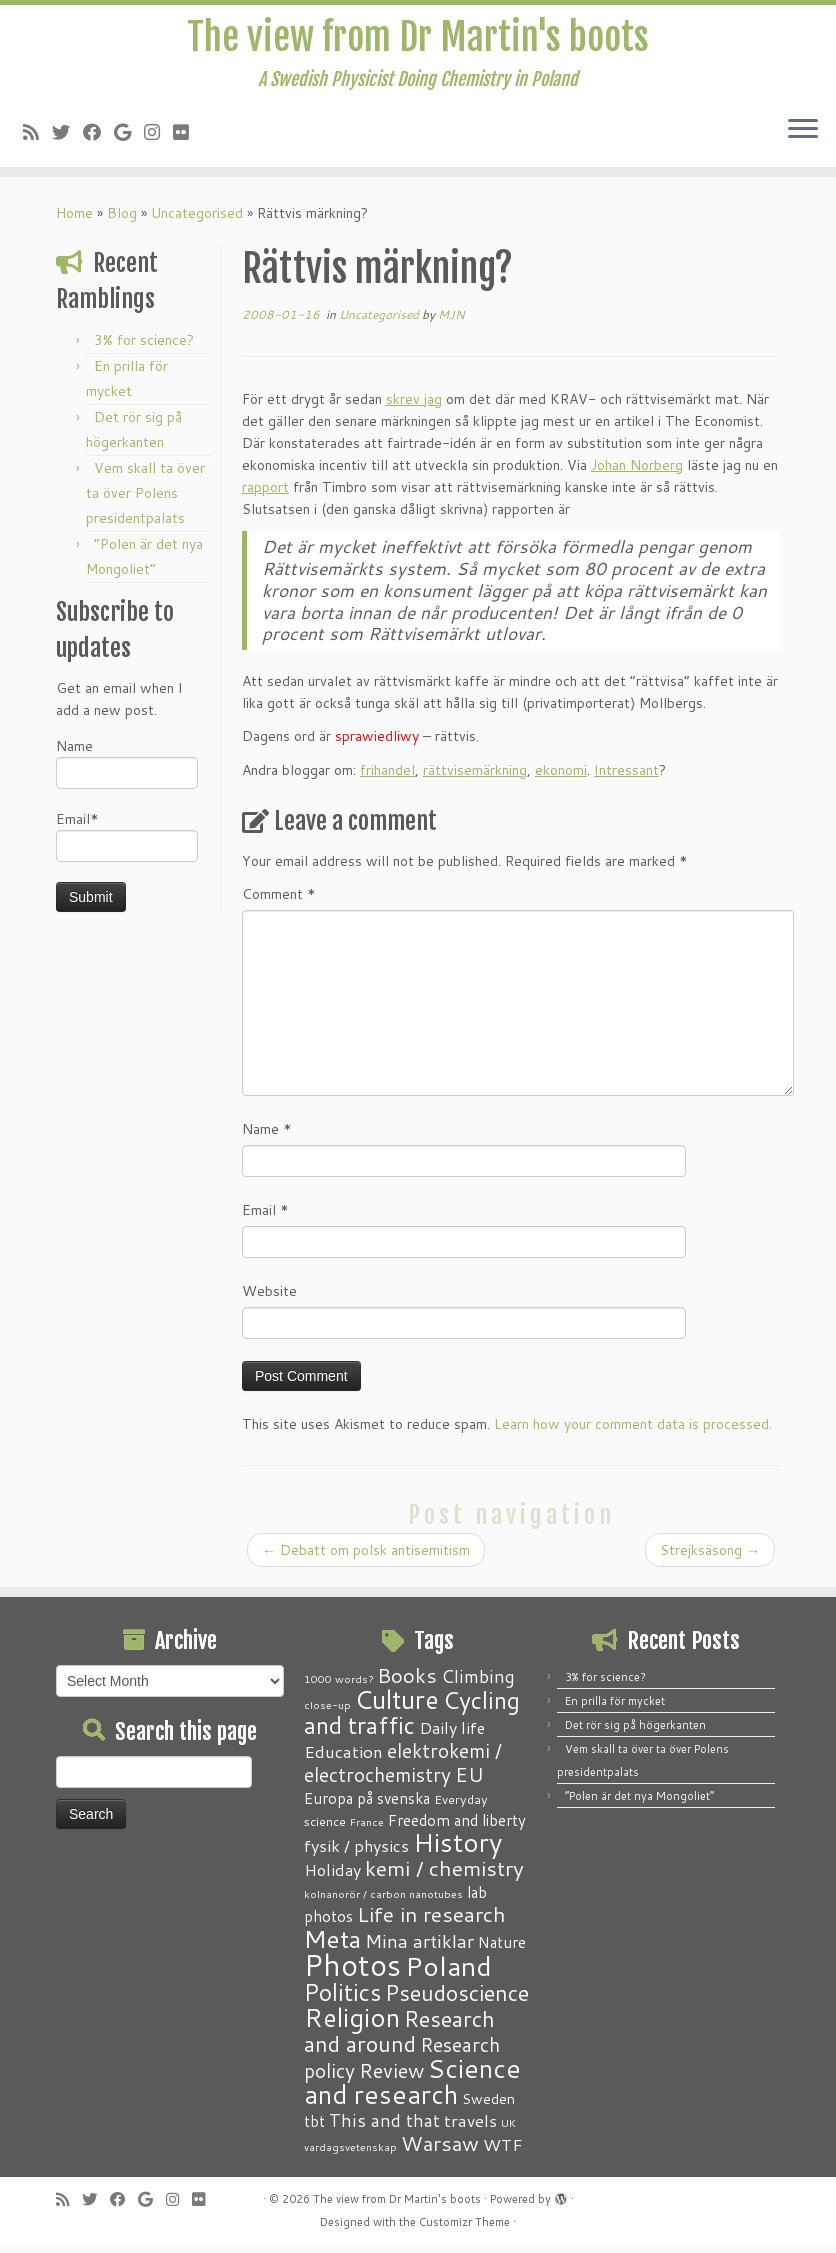 The height and width of the screenshot is (2253, 836). What do you see at coordinates (503, 2150) in the screenshot?
I see `WTF [WTF (6 items)]` at bounding box center [503, 2150].